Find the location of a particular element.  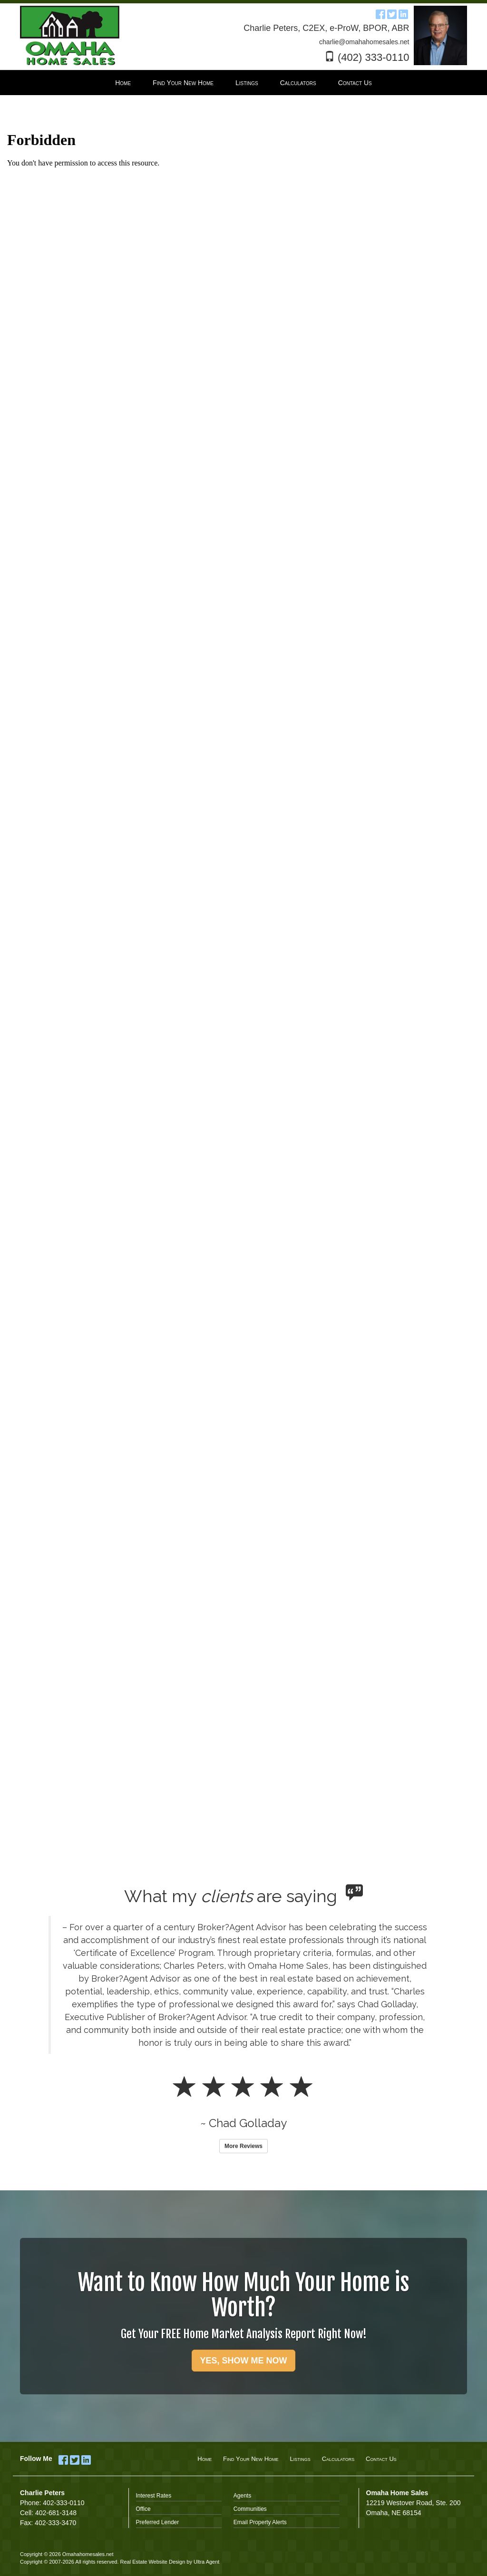

Find Your New Home [menuitem] is located at coordinates (183, 83).